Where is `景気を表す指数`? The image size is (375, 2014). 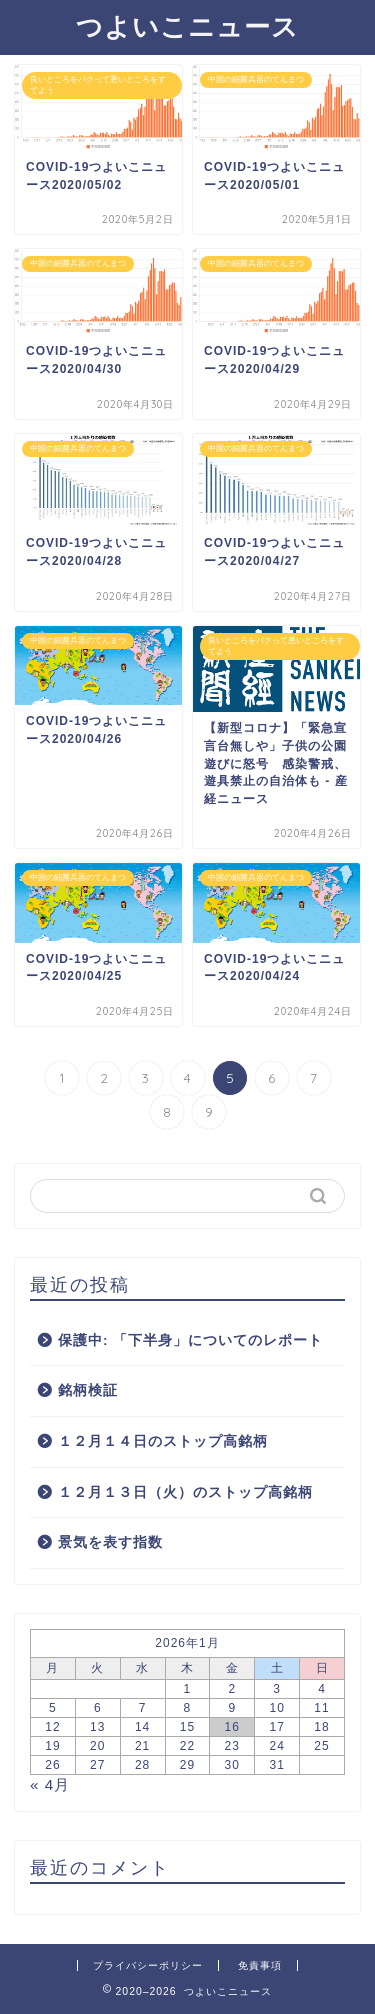 景気を表す指数 is located at coordinates (110, 1542).